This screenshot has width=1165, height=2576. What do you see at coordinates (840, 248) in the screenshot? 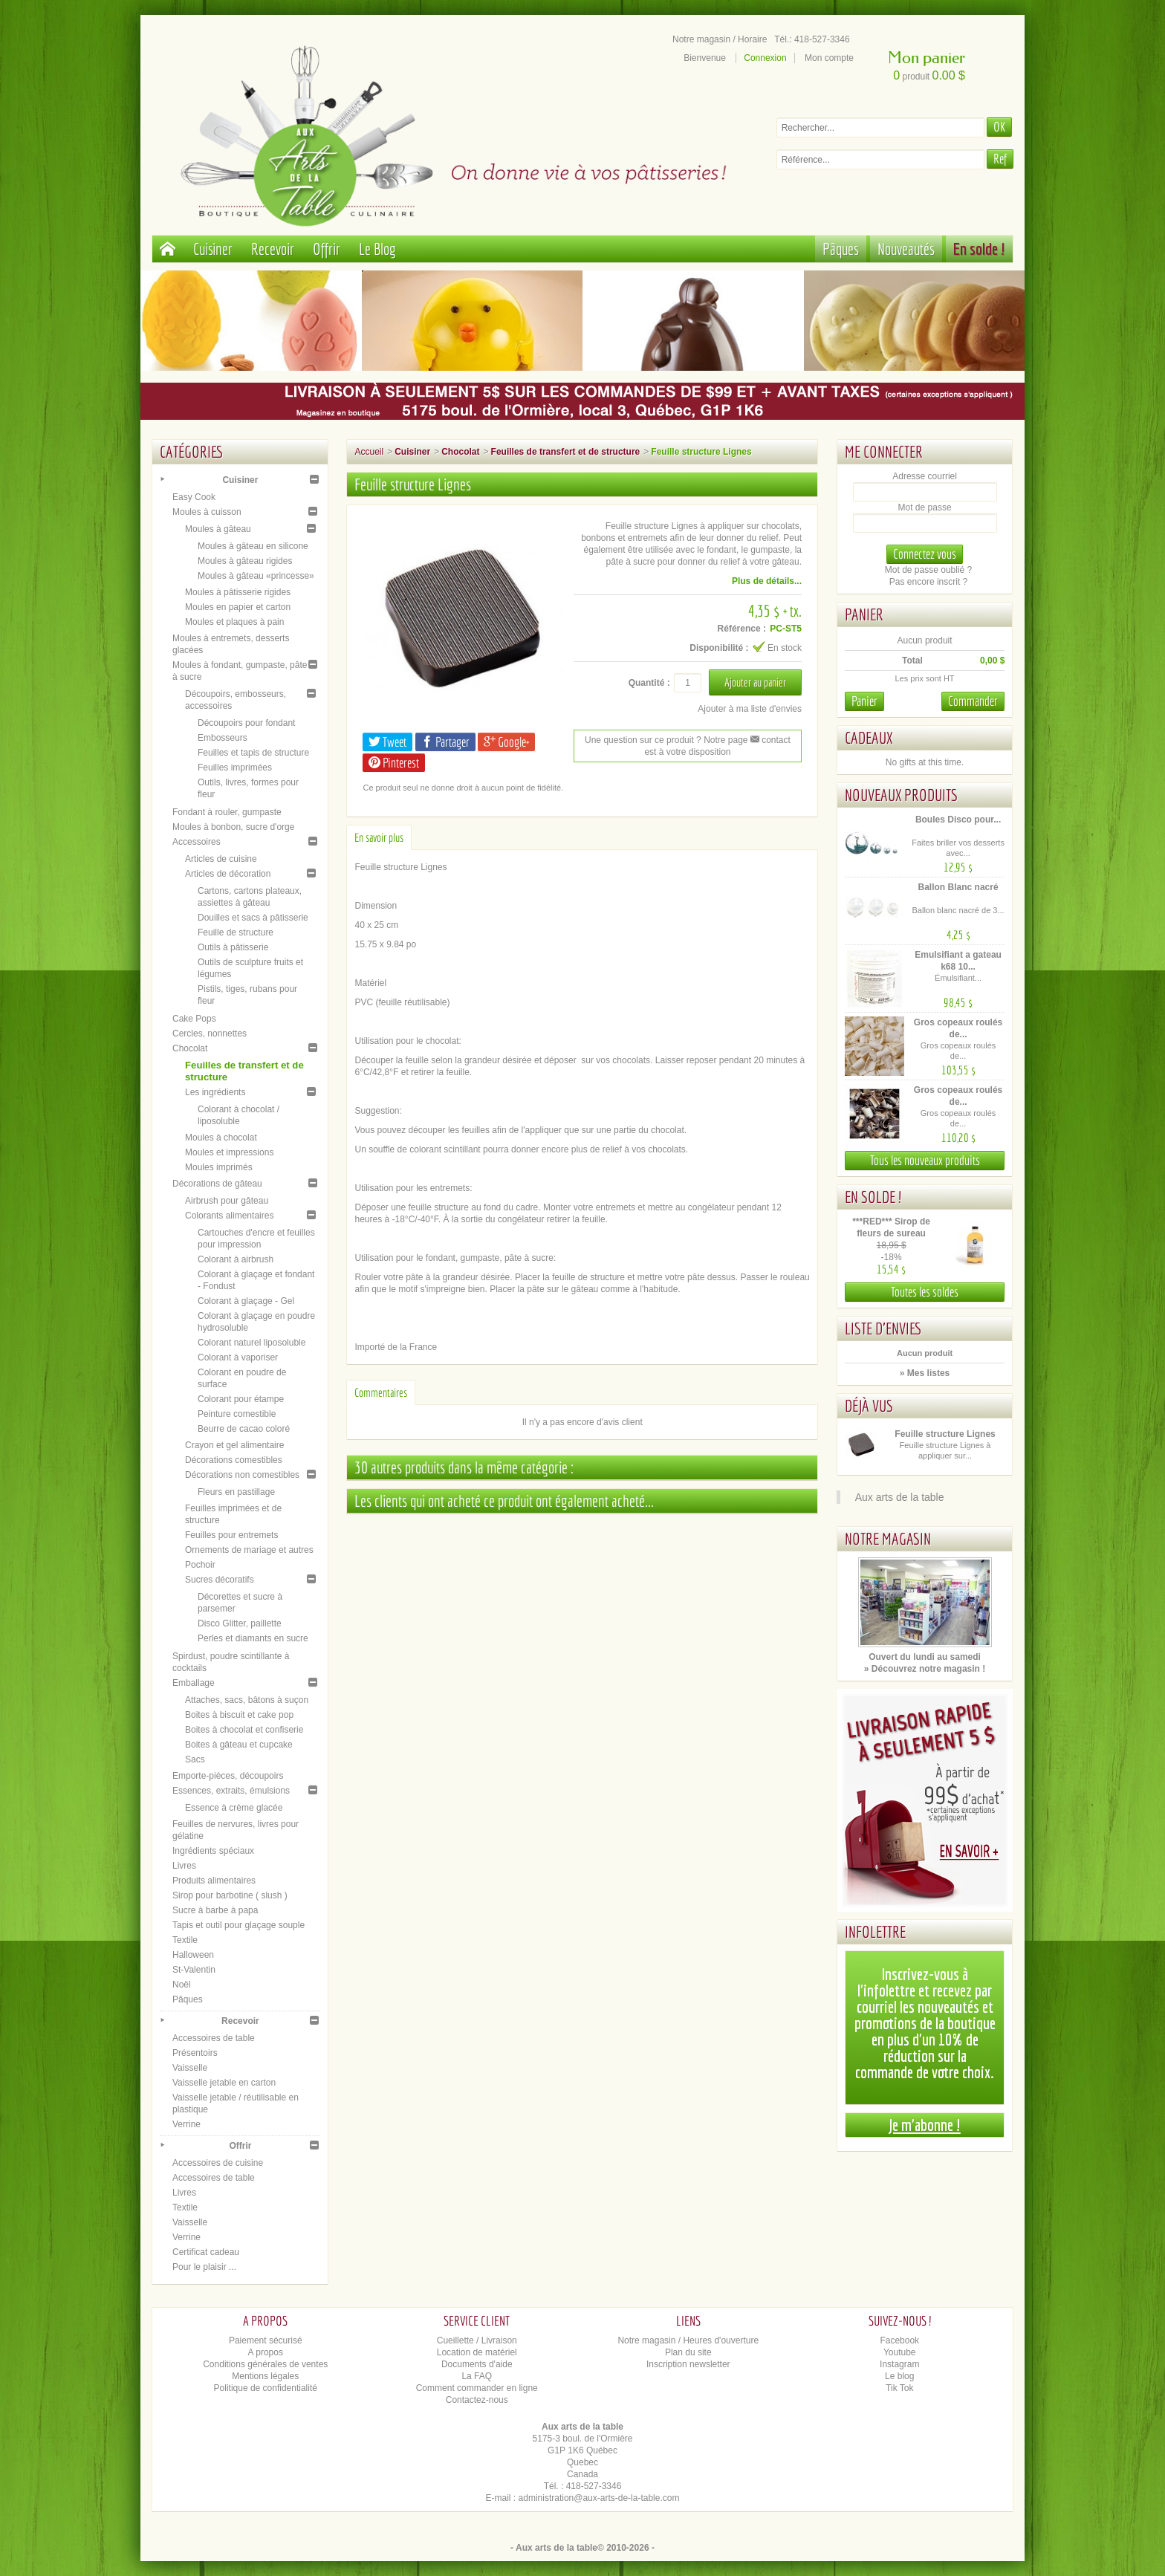
I see `Pâques` at bounding box center [840, 248].